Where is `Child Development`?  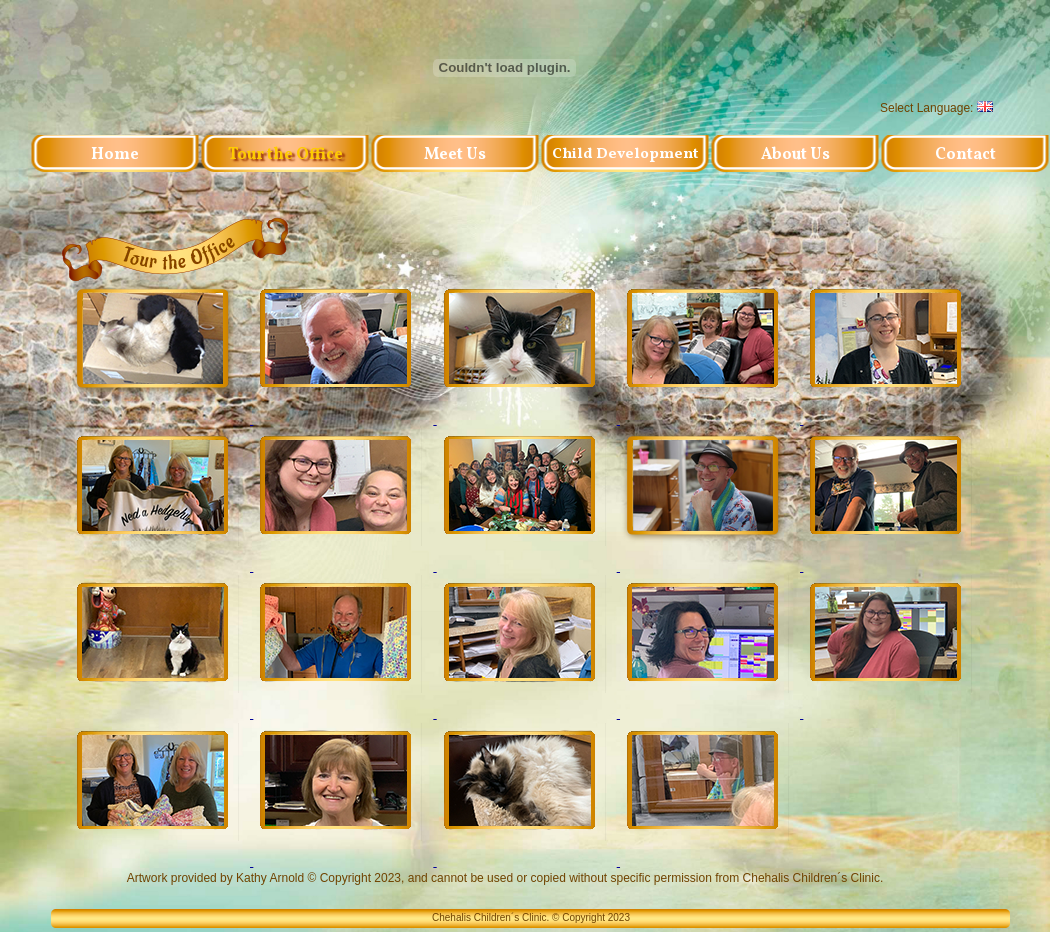
Child Development is located at coordinates (625, 155).